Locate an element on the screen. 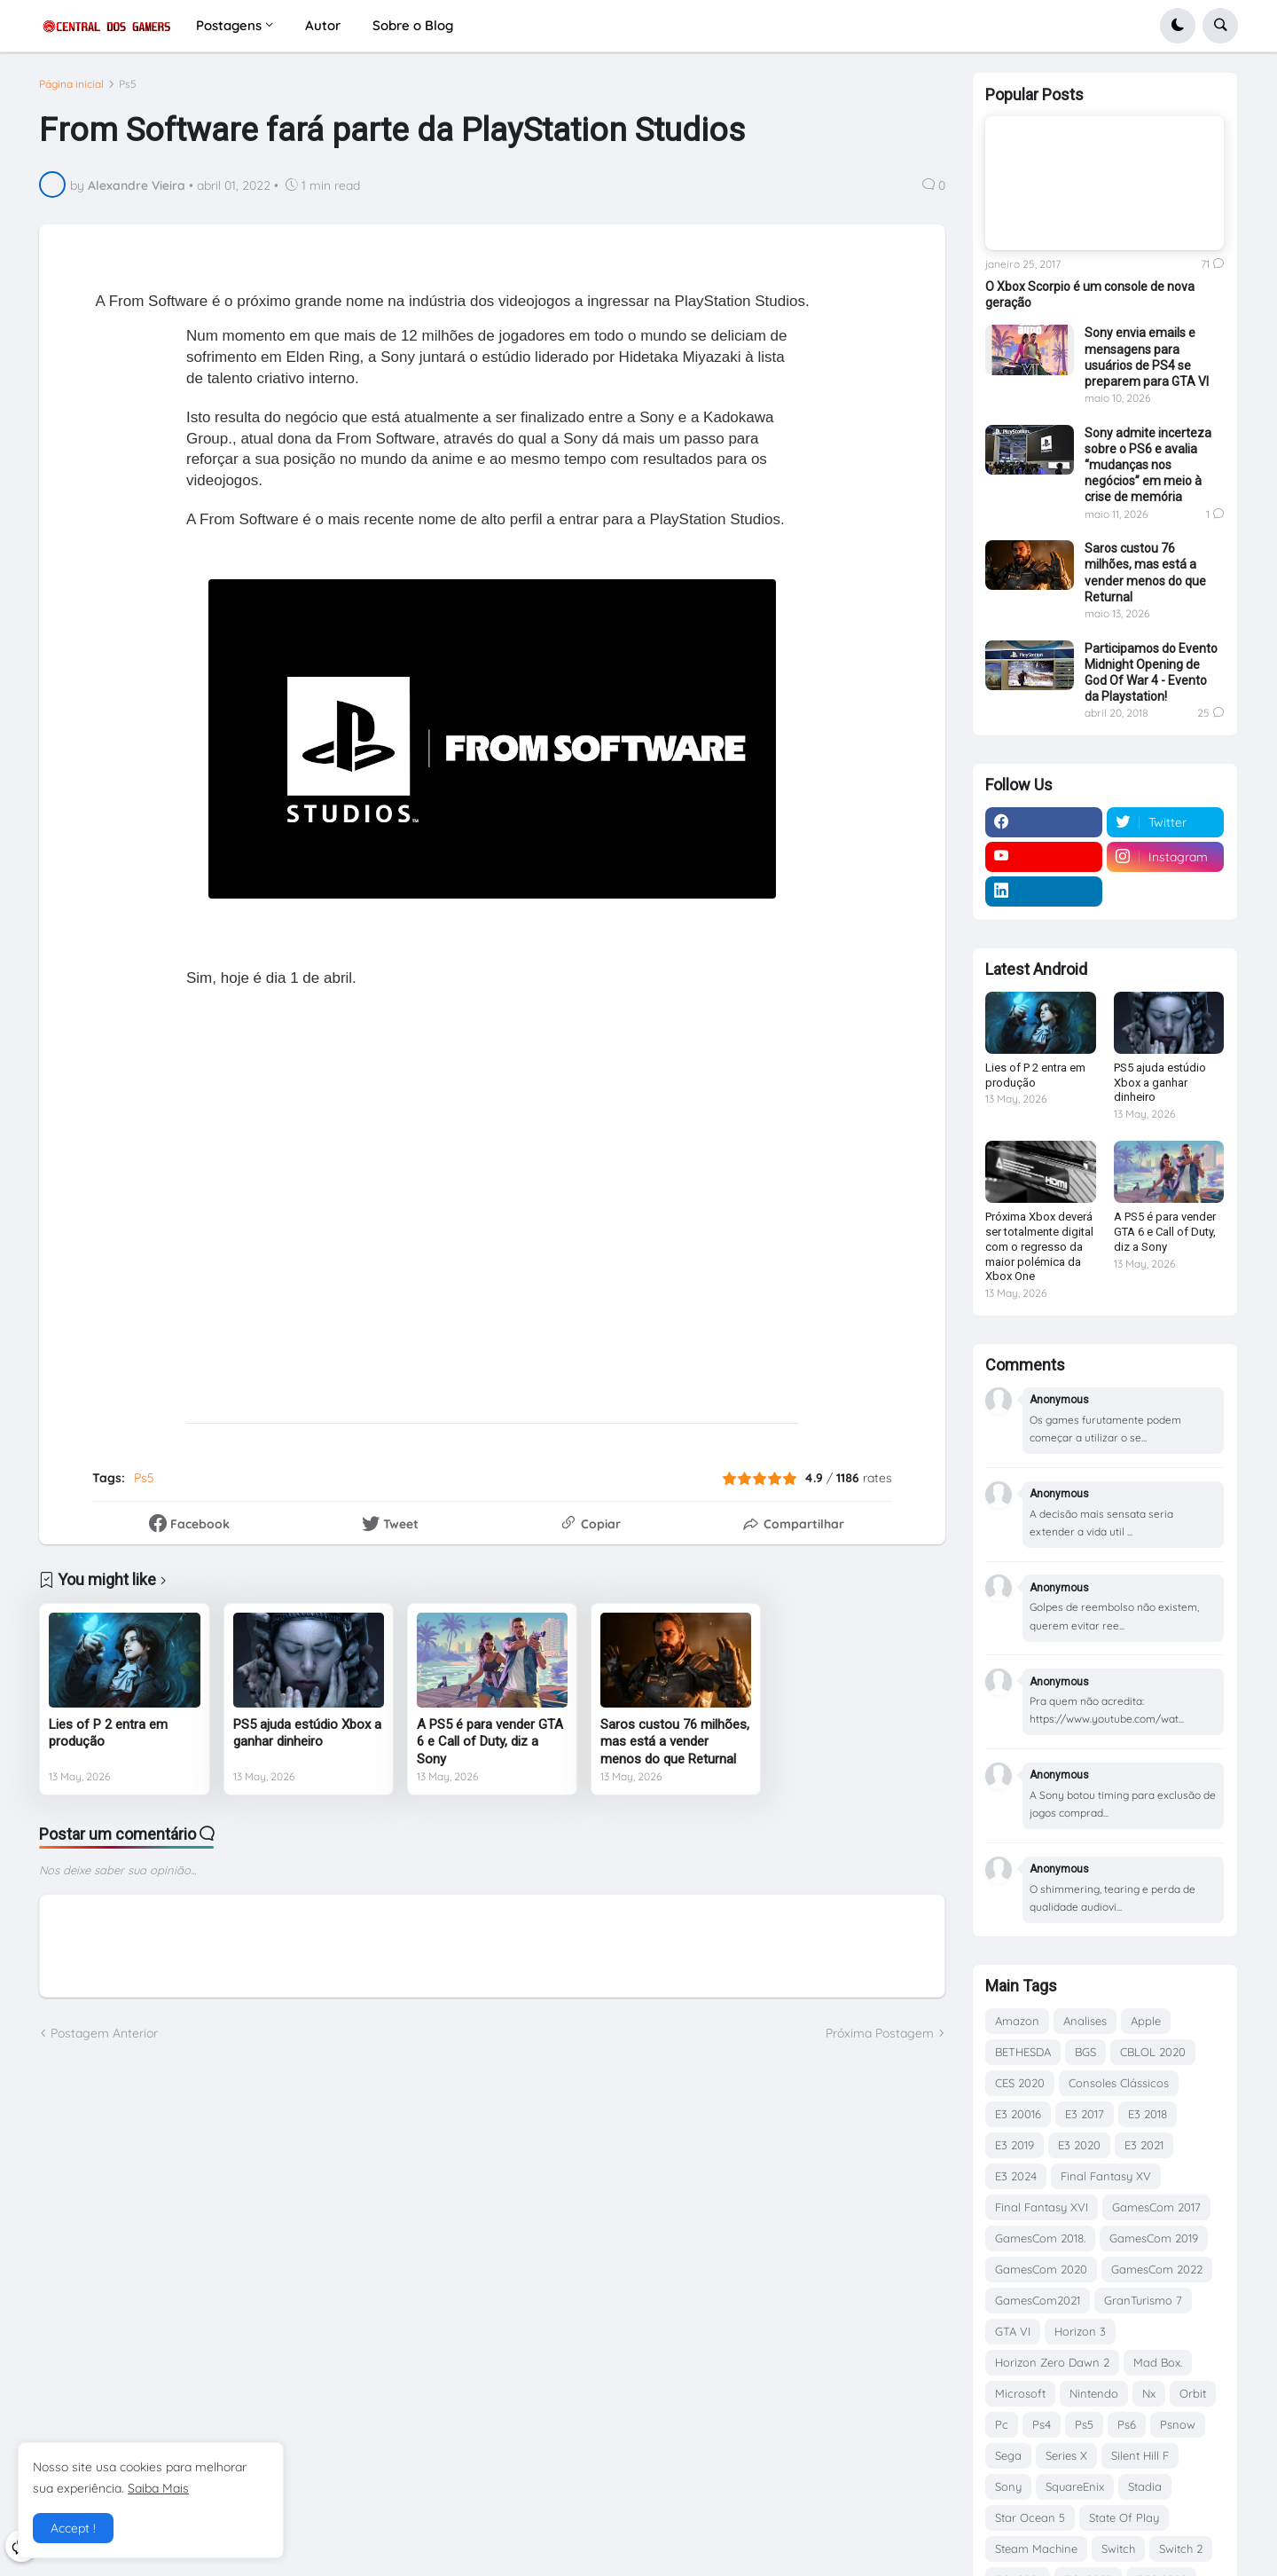  E3 2018 is located at coordinates (1147, 2114).